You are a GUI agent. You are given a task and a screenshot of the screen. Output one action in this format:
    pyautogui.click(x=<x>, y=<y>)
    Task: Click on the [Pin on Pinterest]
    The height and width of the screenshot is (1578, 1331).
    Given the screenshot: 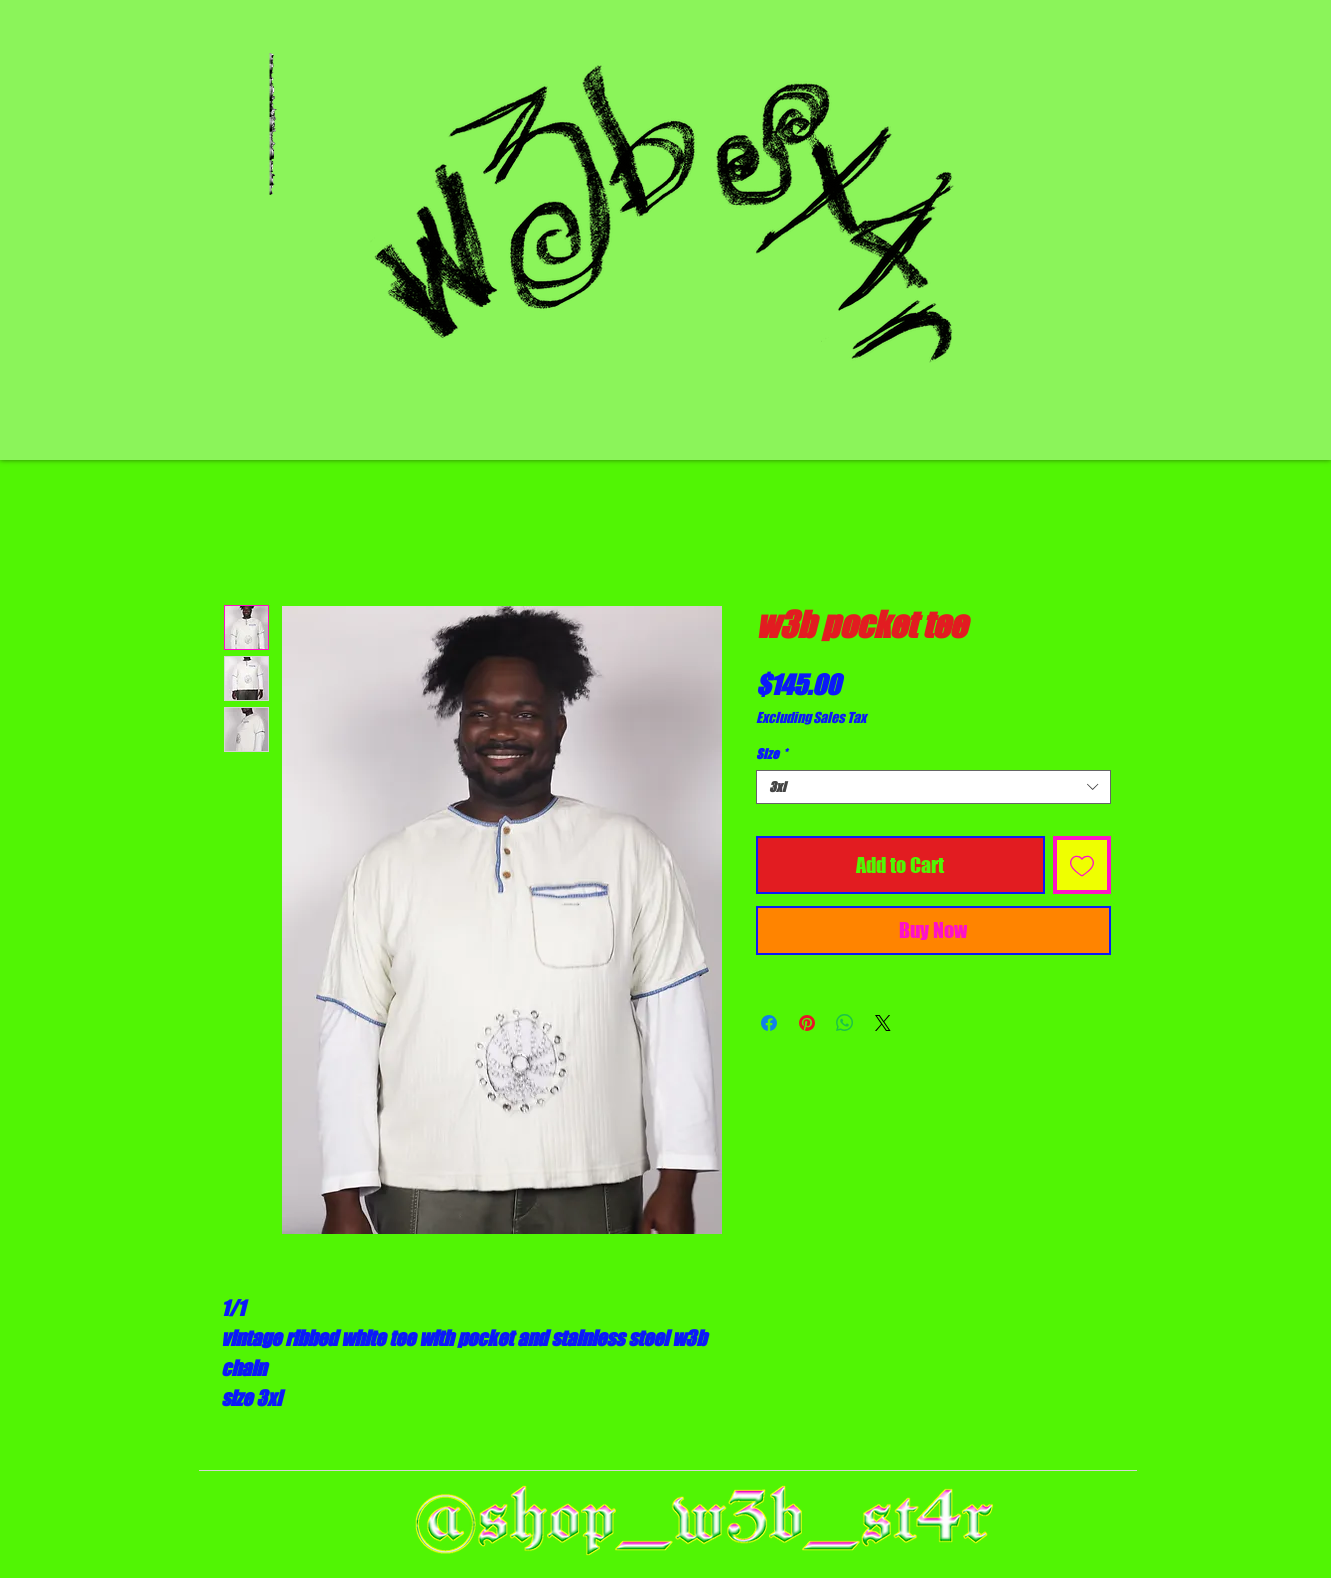 What is the action you would take?
    pyautogui.click(x=807, y=1023)
    